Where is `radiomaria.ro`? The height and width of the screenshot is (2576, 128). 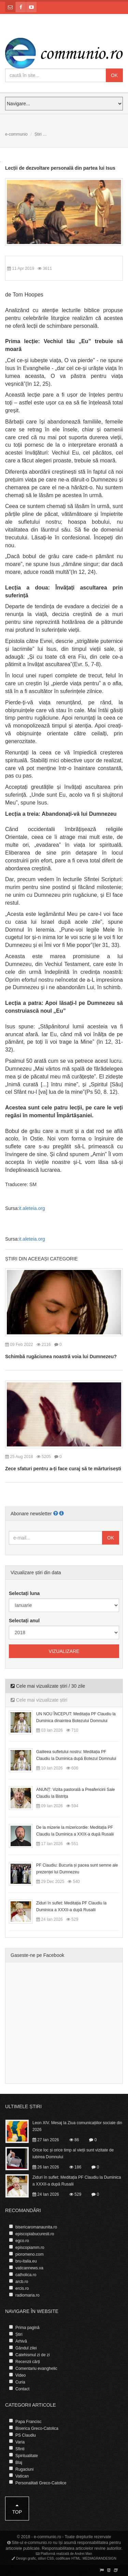
radiomaria.ro is located at coordinates (27, 2295).